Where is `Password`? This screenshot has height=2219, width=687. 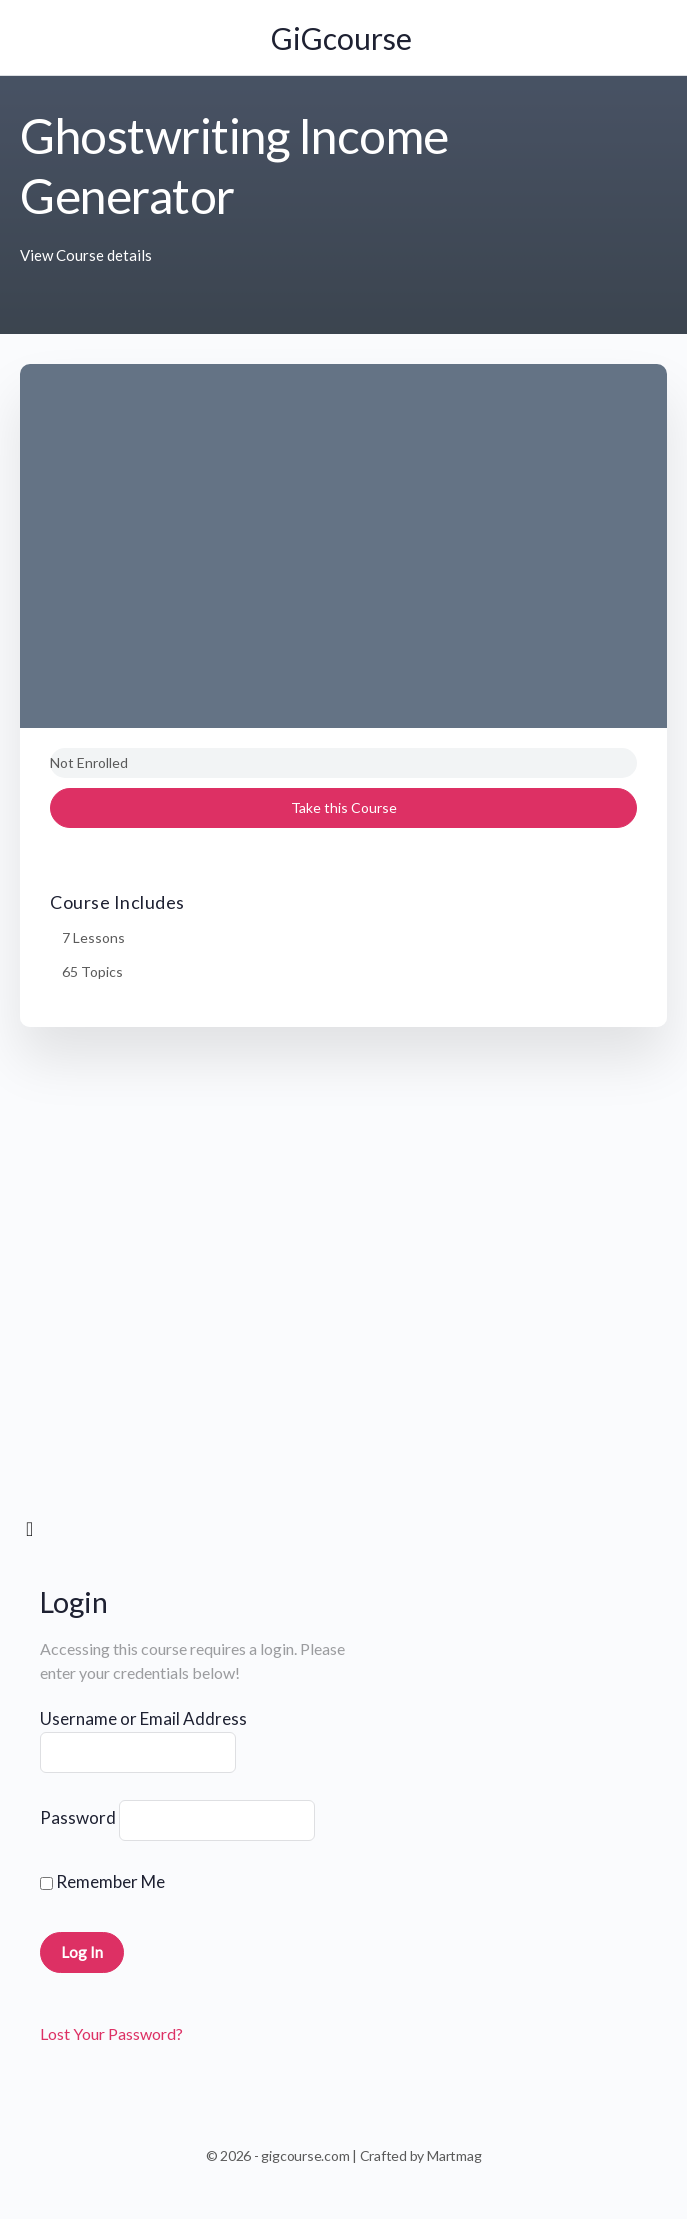
Password is located at coordinates (78, 1817).